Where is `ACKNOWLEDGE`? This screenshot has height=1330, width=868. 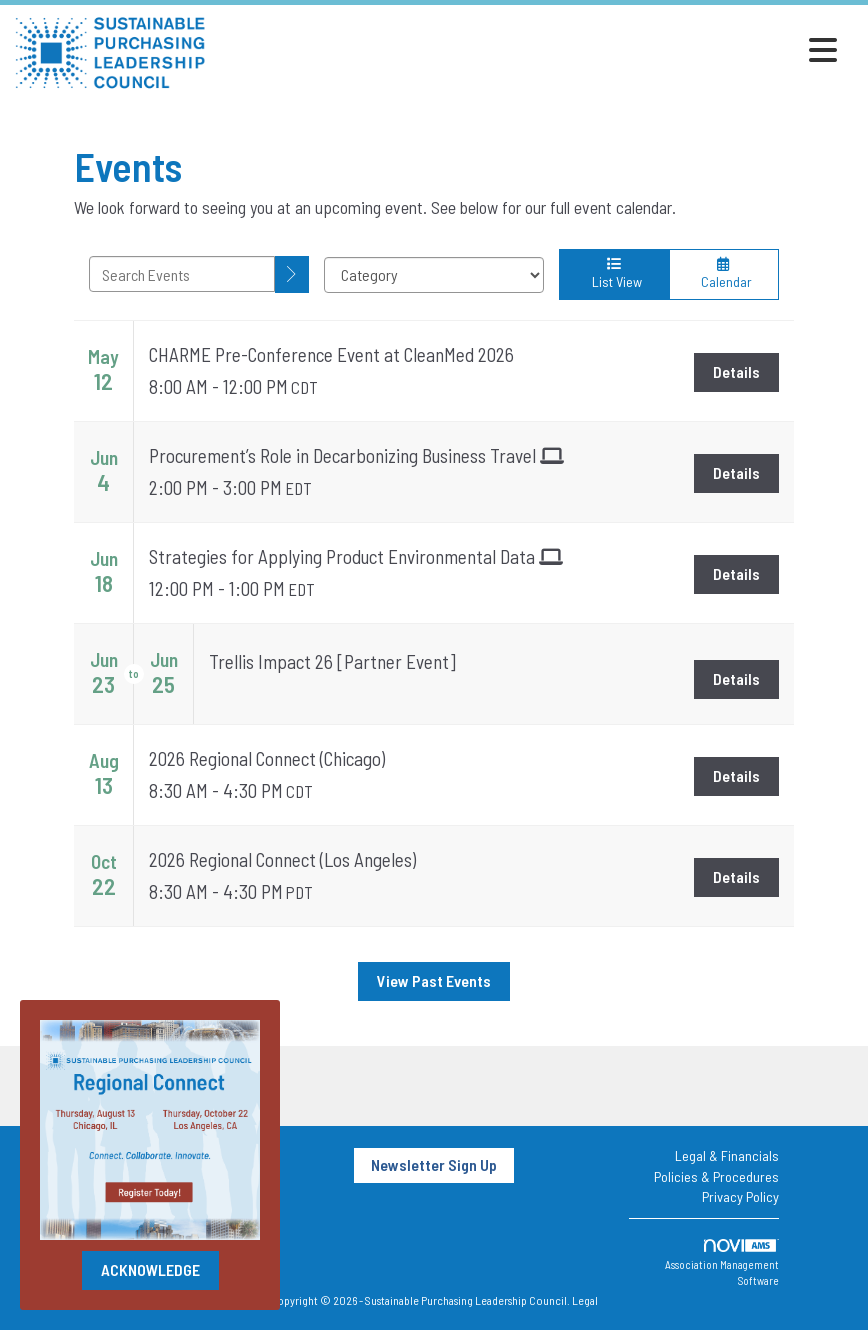
ACKNOWLEDGE is located at coordinates (150, 1269).